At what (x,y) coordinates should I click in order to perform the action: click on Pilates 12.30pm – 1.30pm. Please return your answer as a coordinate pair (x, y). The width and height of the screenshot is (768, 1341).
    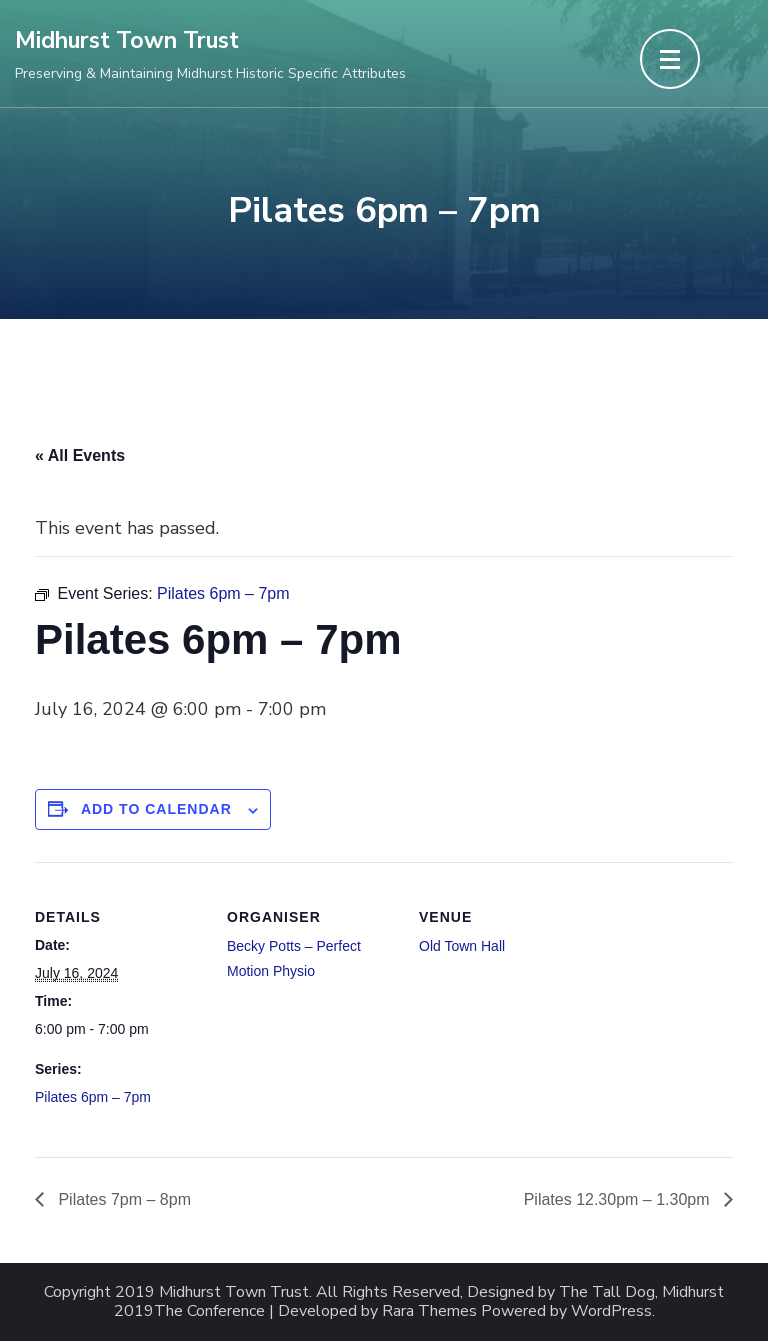
    Looking at the image, I should click on (619, 1199).